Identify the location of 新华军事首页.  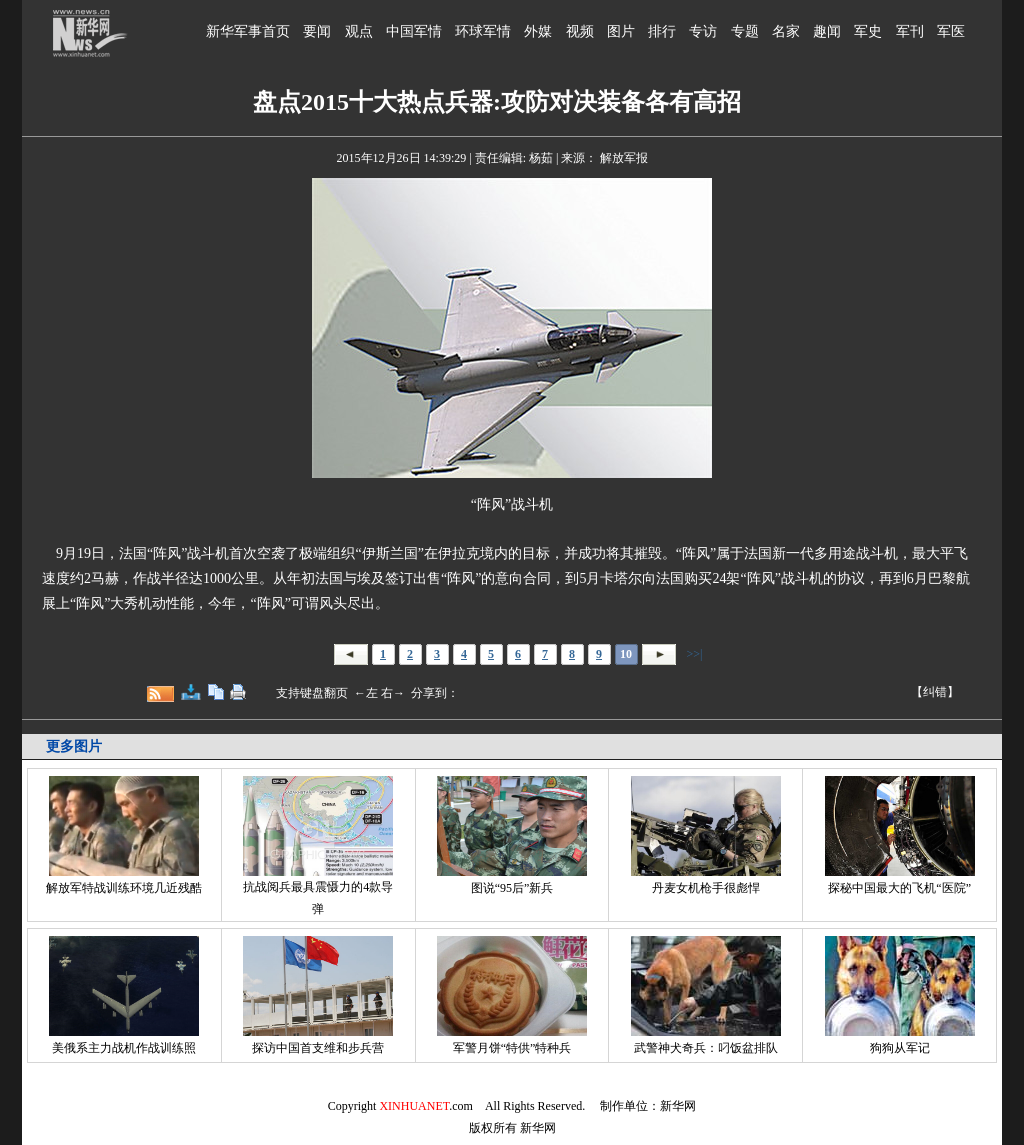
(248, 31).